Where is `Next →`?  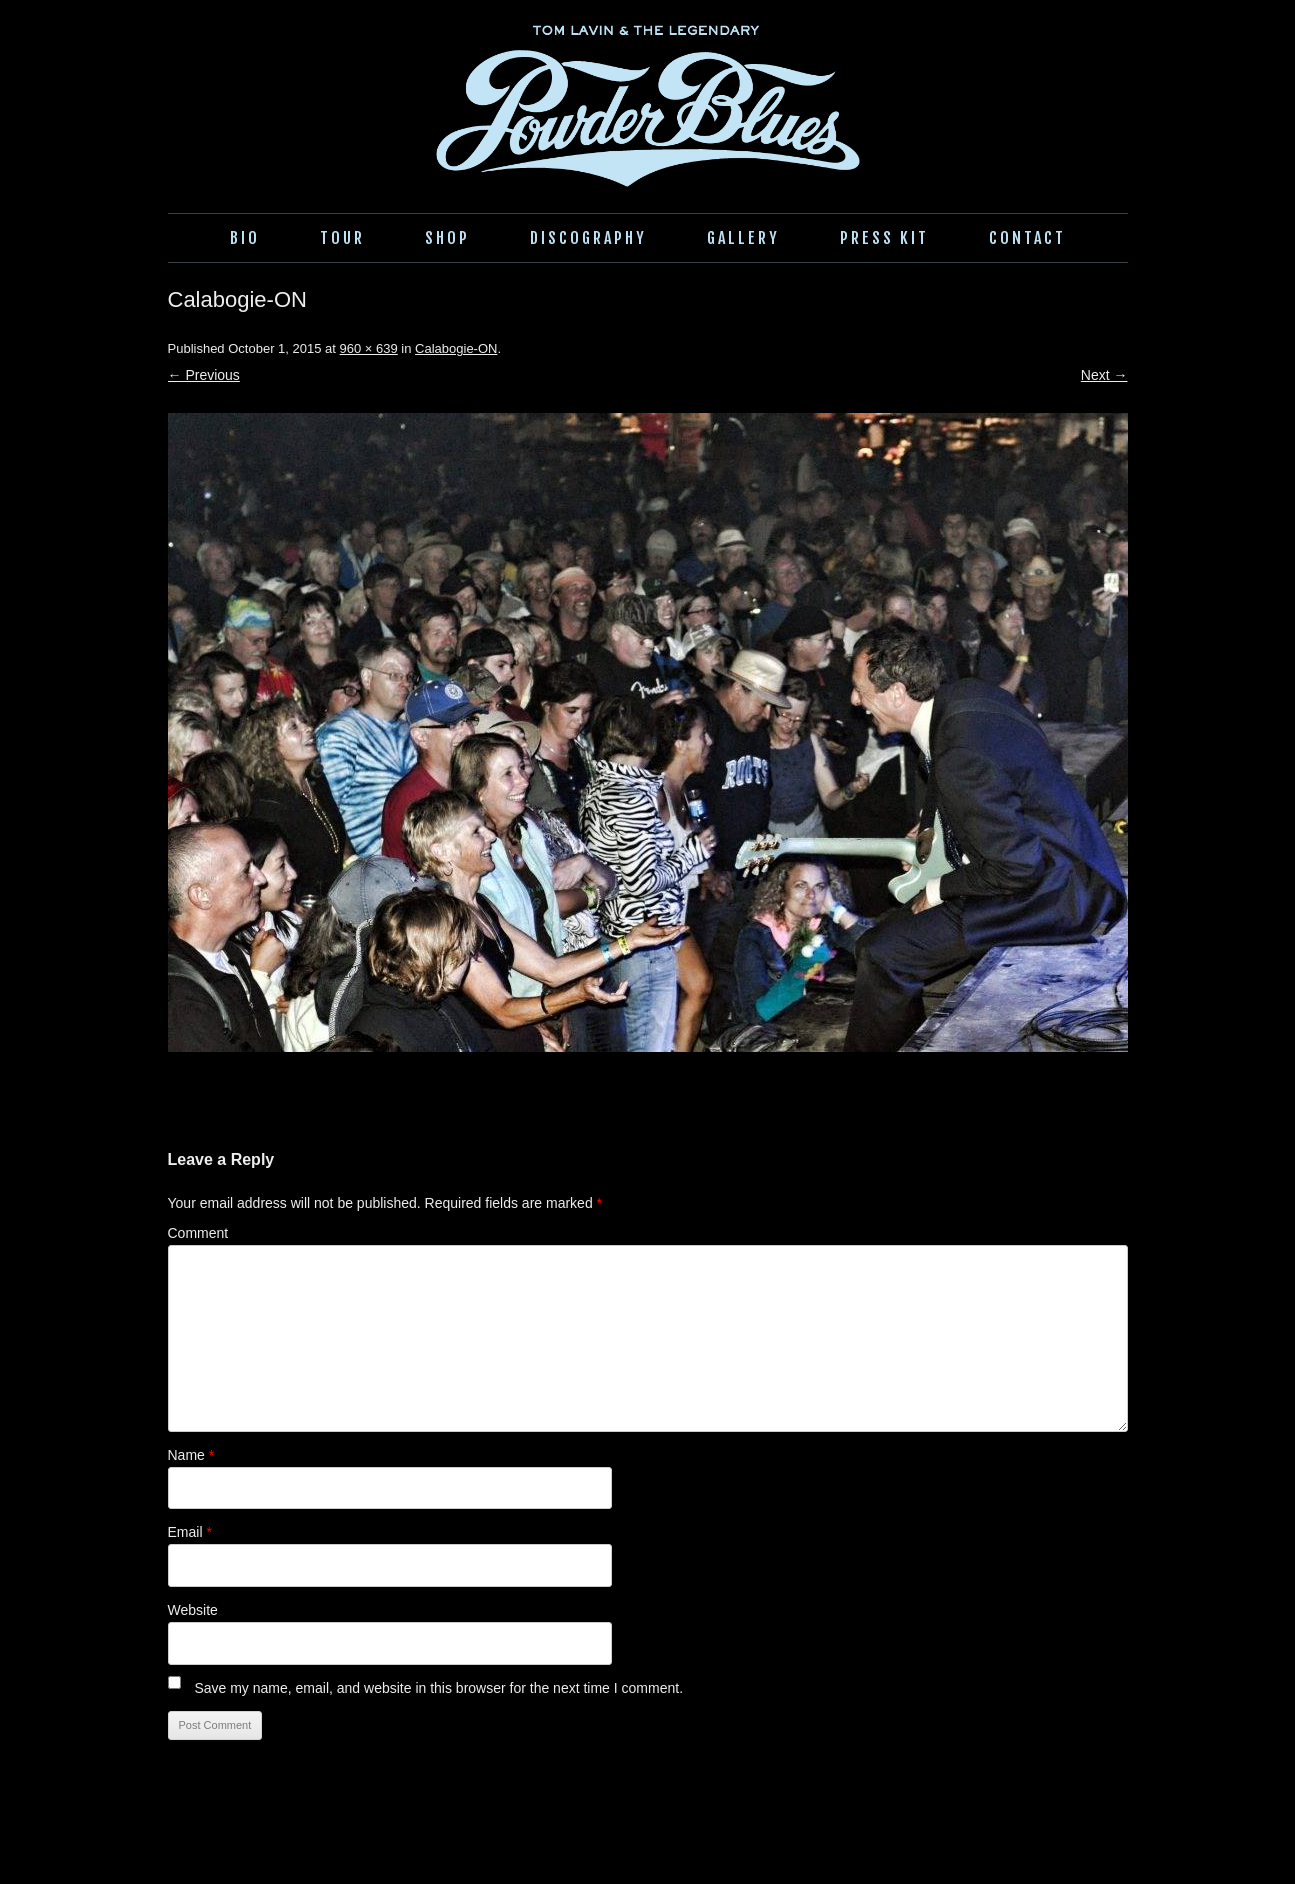 Next → is located at coordinates (1104, 375).